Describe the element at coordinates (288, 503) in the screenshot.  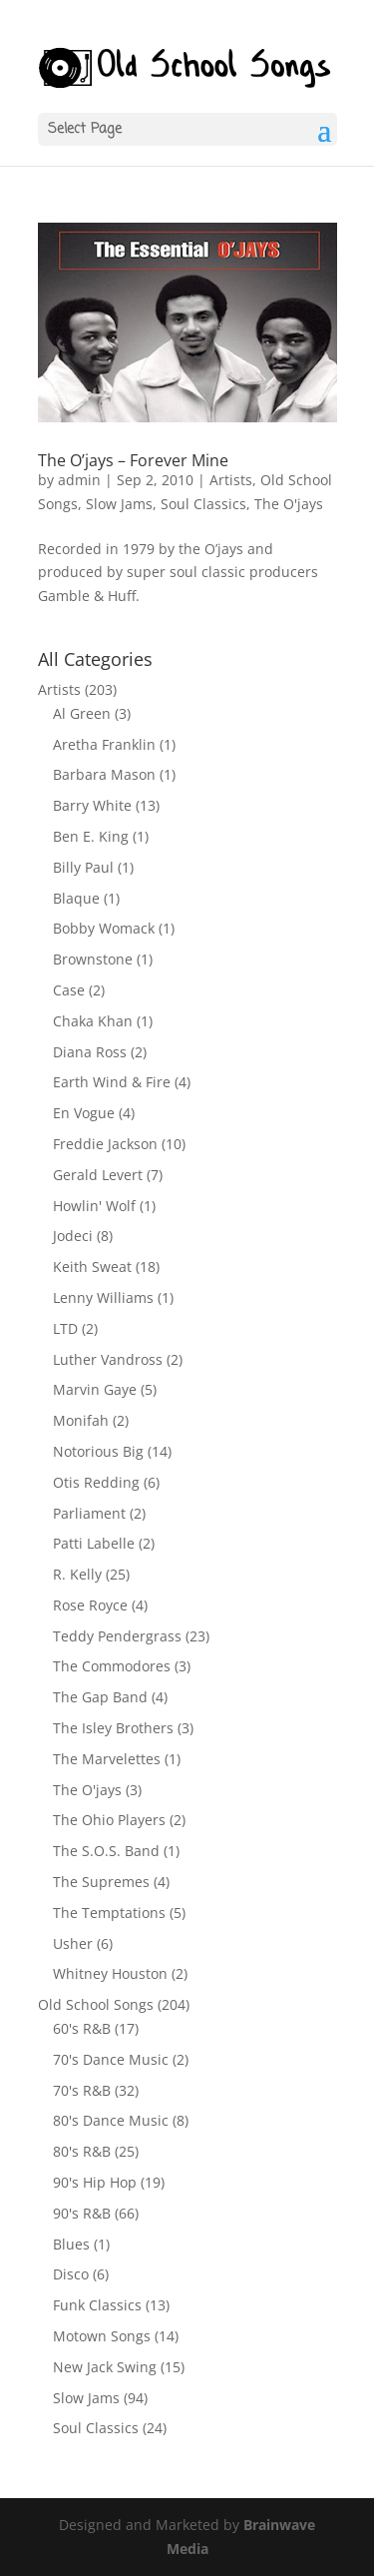
I see `The O'jays` at that location.